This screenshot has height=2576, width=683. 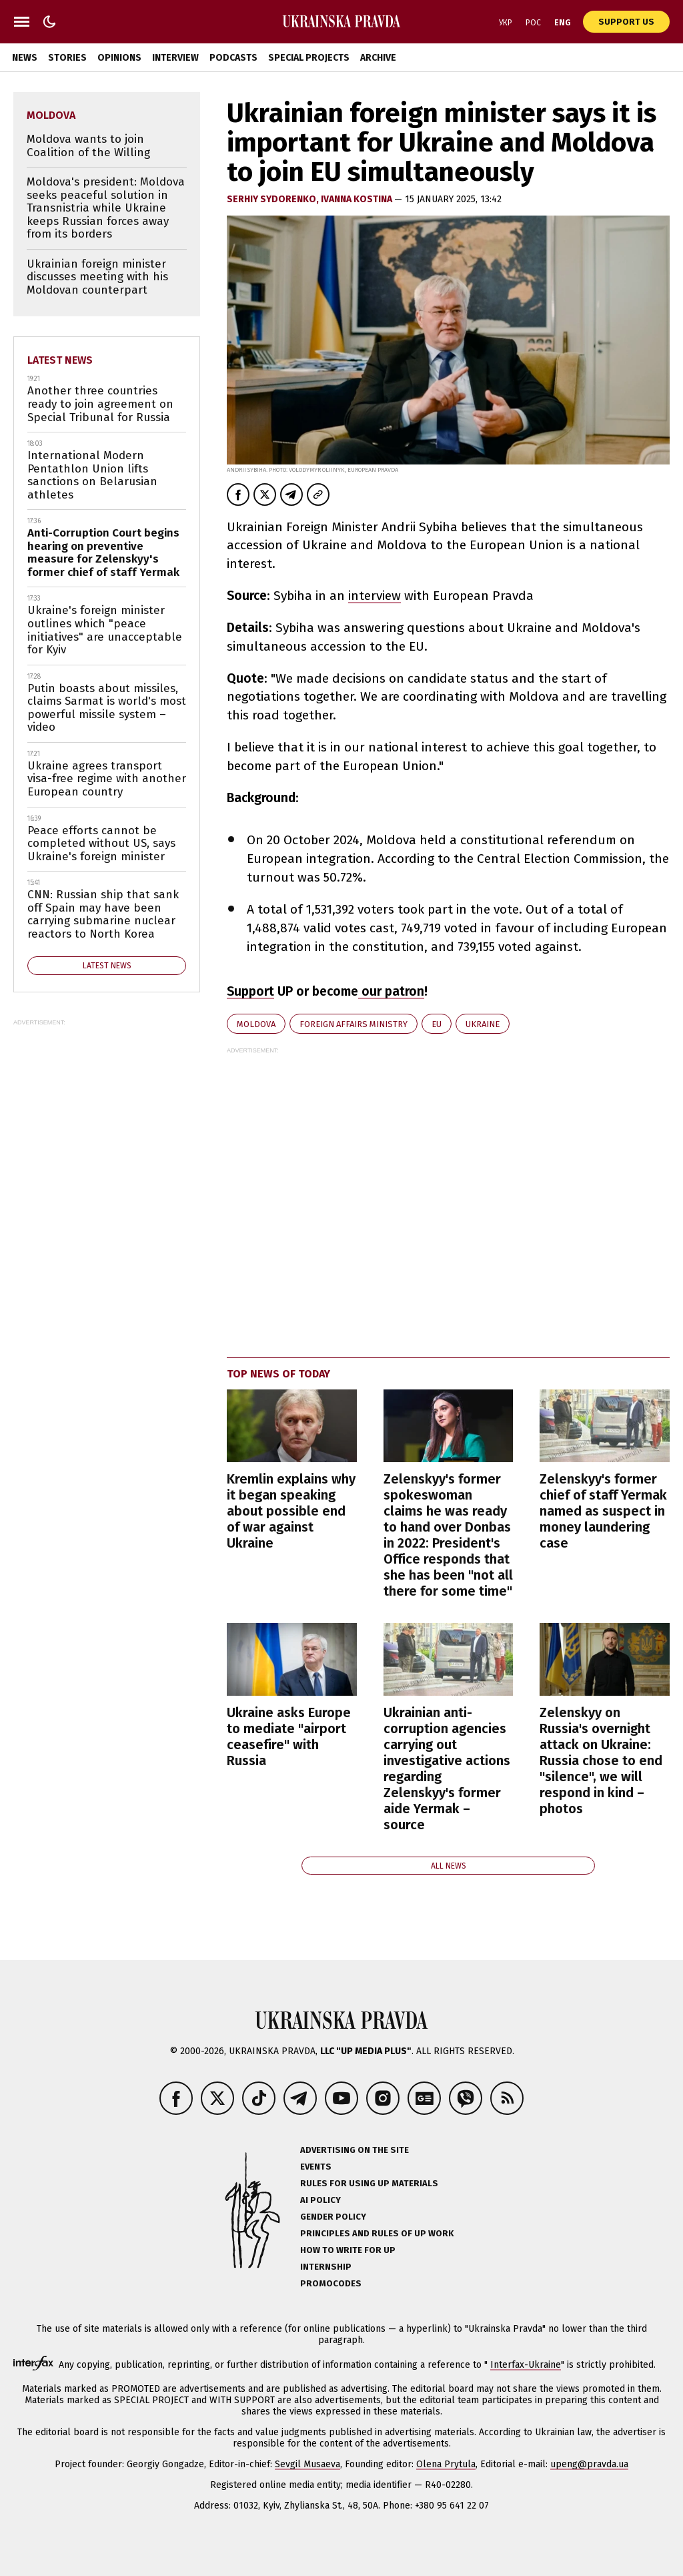 I want to click on Olena Prytula, so click(x=446, y=2464).